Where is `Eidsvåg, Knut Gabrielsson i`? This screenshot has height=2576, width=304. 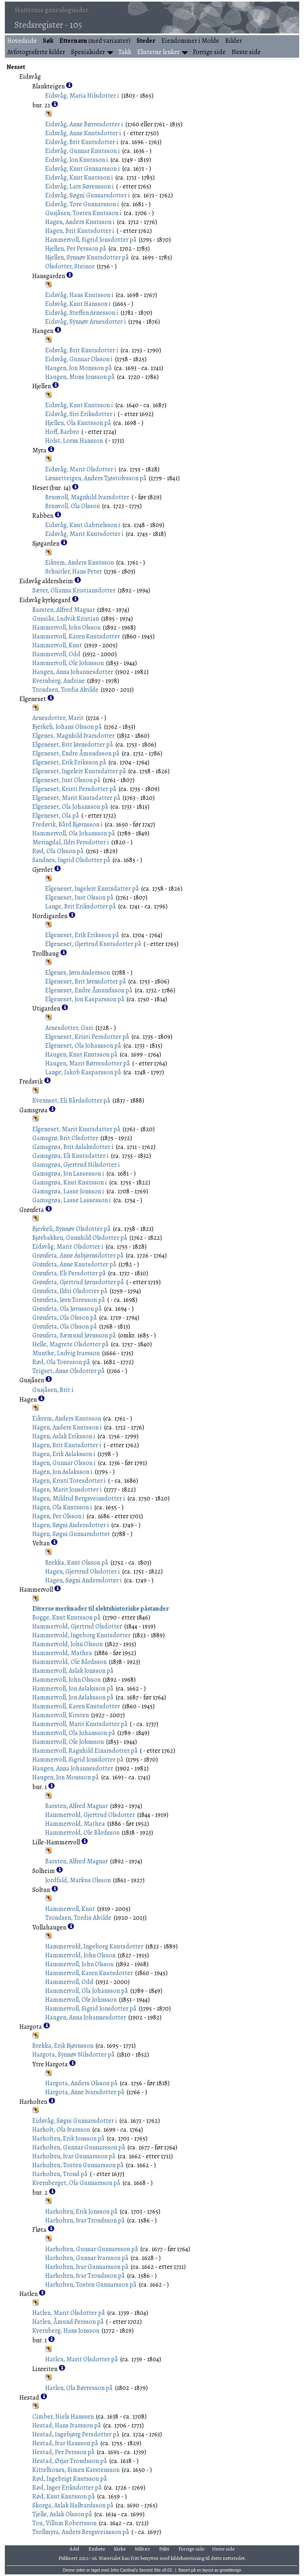 Eidsvåg, Knut Gabrielsson i is located at coordinates (82, 525).